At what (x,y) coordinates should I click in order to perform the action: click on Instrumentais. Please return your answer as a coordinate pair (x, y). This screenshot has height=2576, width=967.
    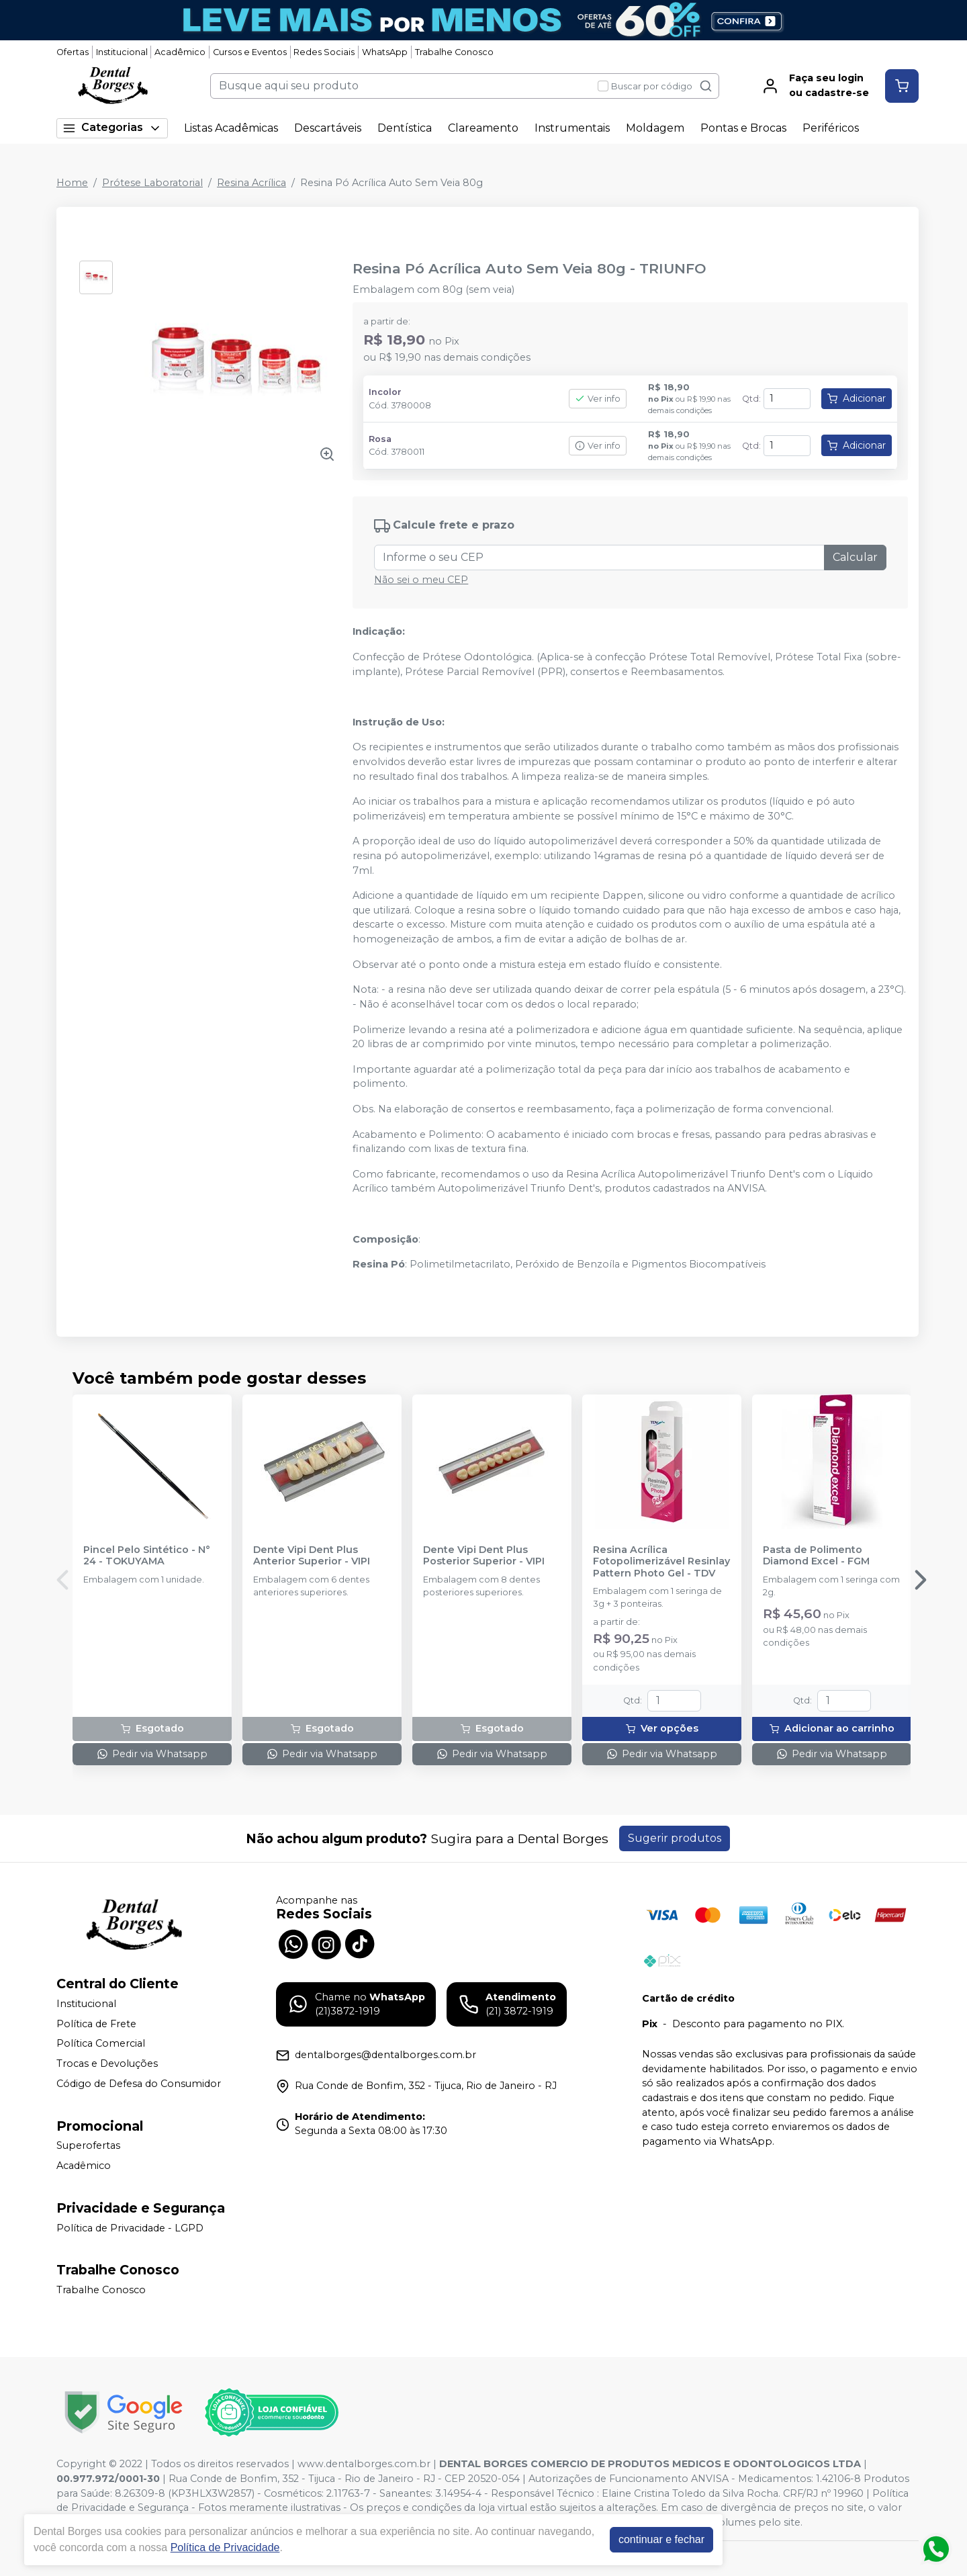
    Looking at the image, I should click on (572, 128).